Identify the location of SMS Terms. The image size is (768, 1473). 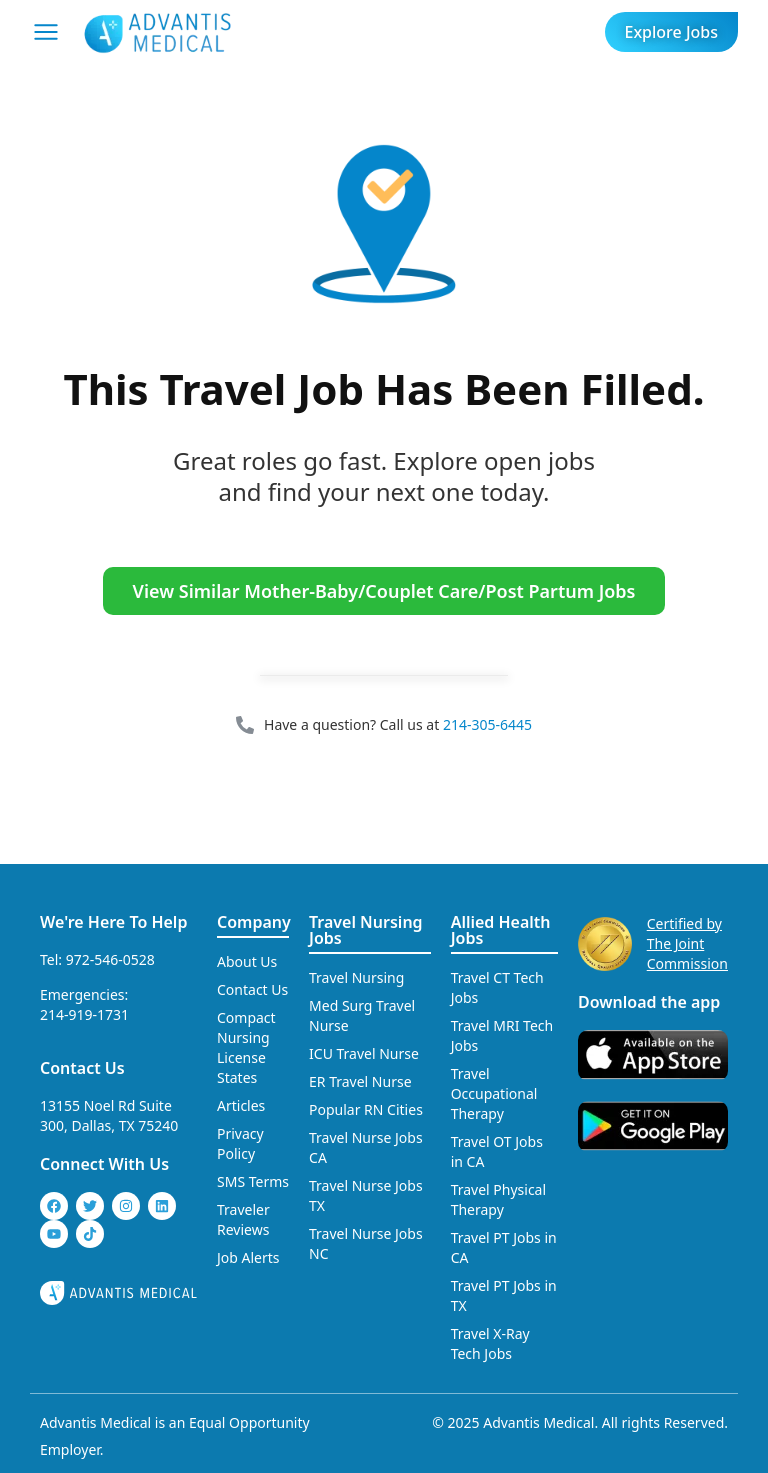
(253, 1181).